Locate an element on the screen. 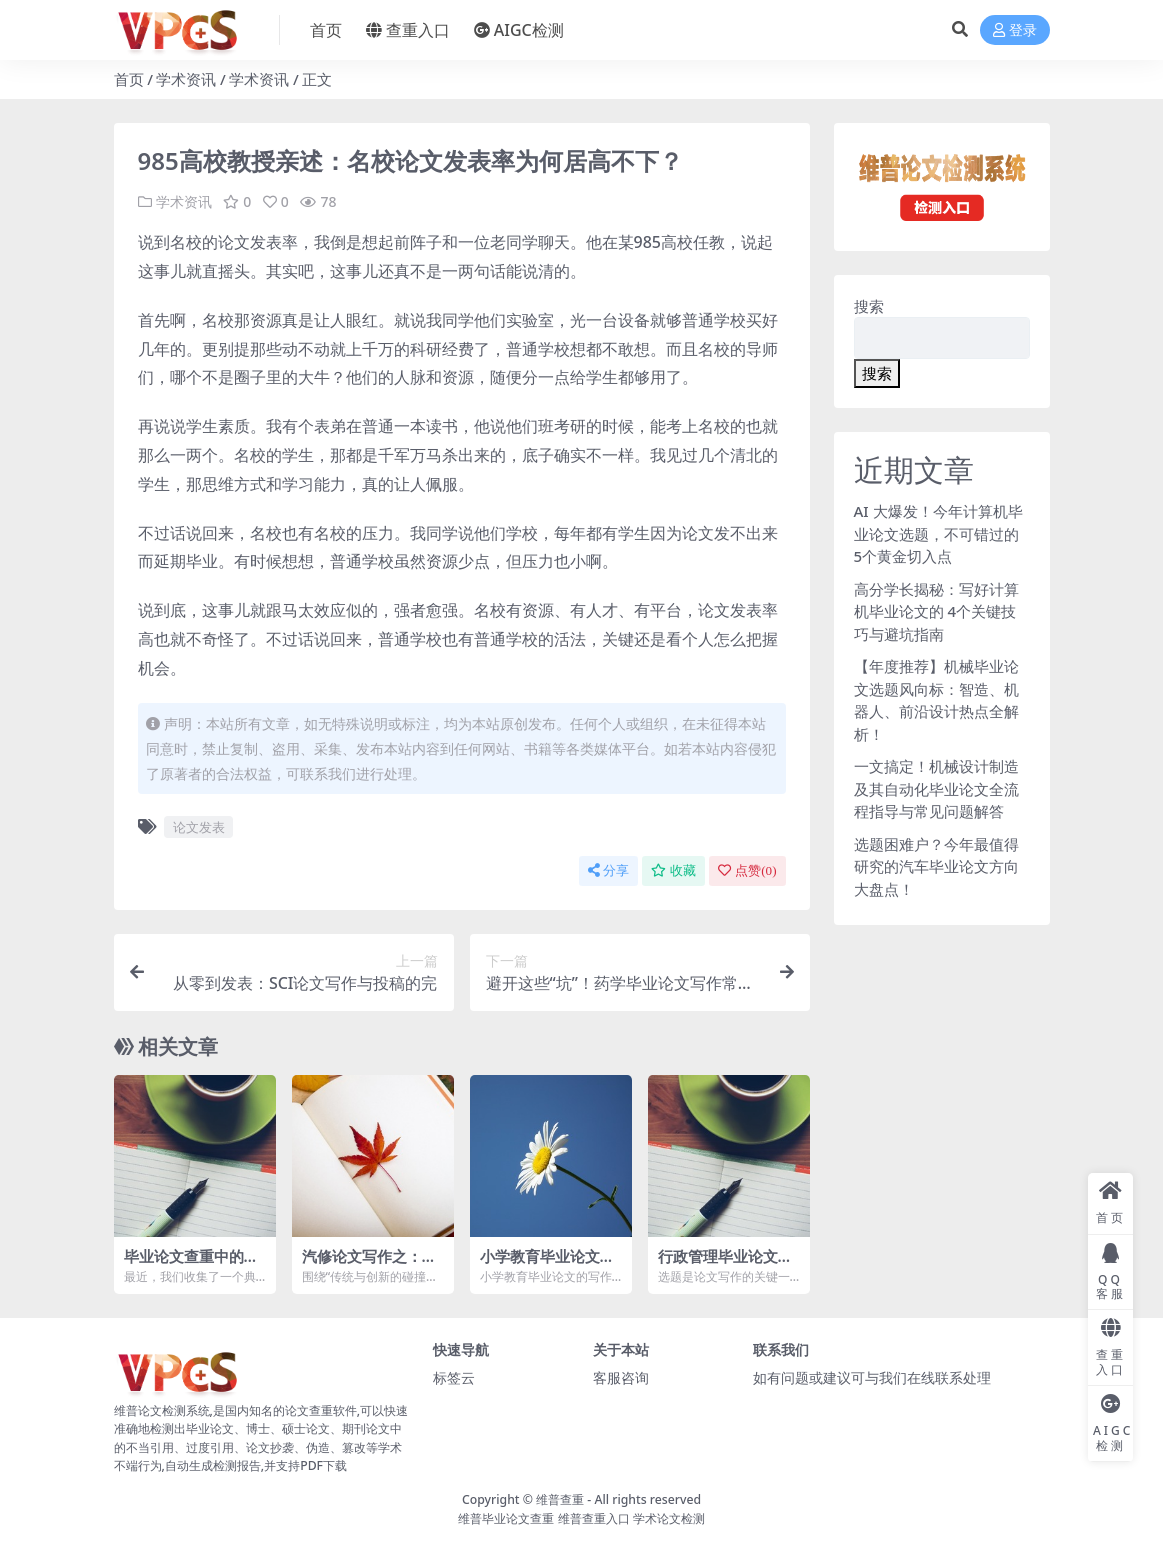 The height and width of the screenshot is (1552, 1163). 论文发表 is located at coordinates (199, 827).